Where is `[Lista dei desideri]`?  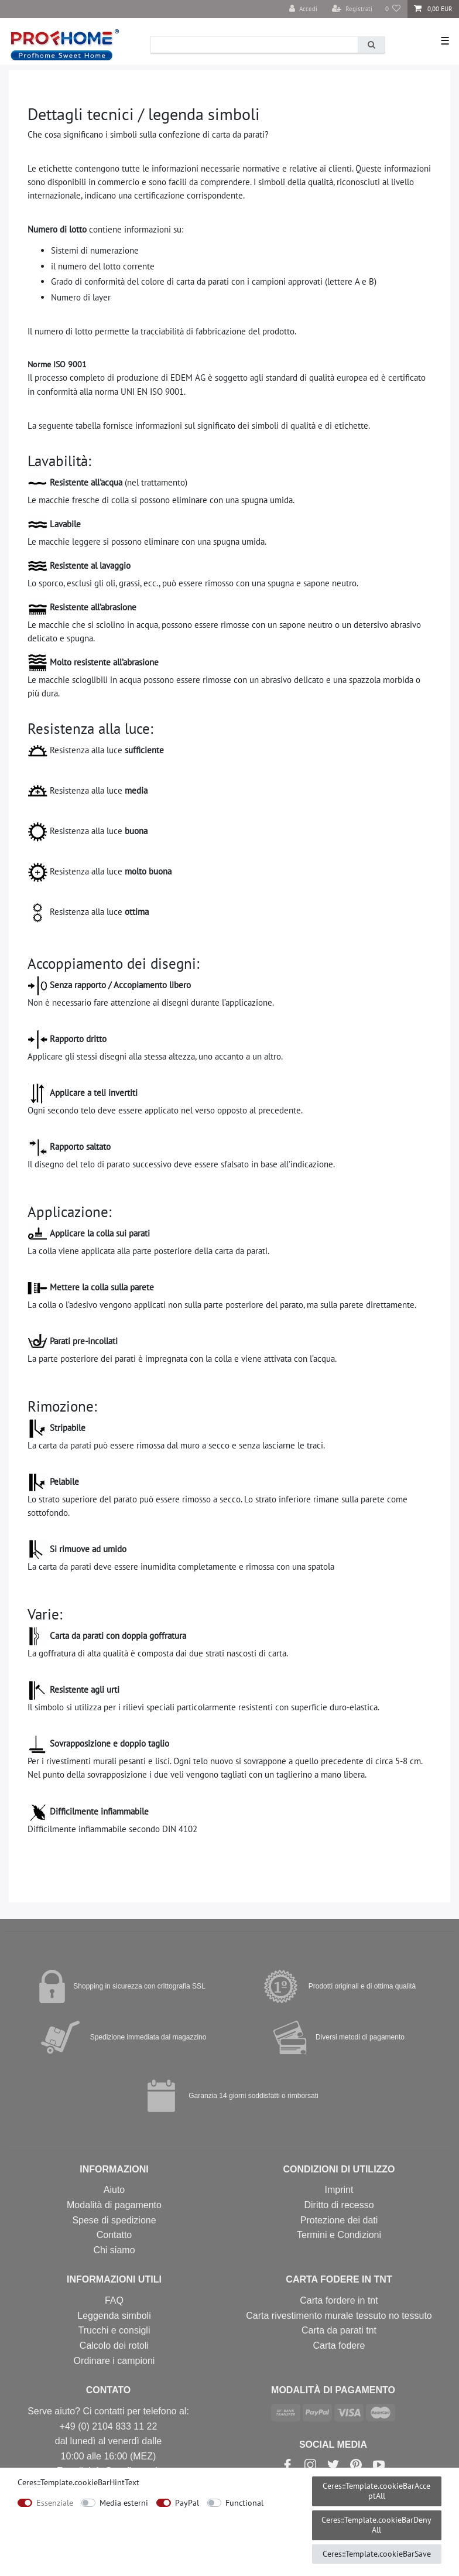
[Lista dei desideri] is located at coordinates (393, 9).